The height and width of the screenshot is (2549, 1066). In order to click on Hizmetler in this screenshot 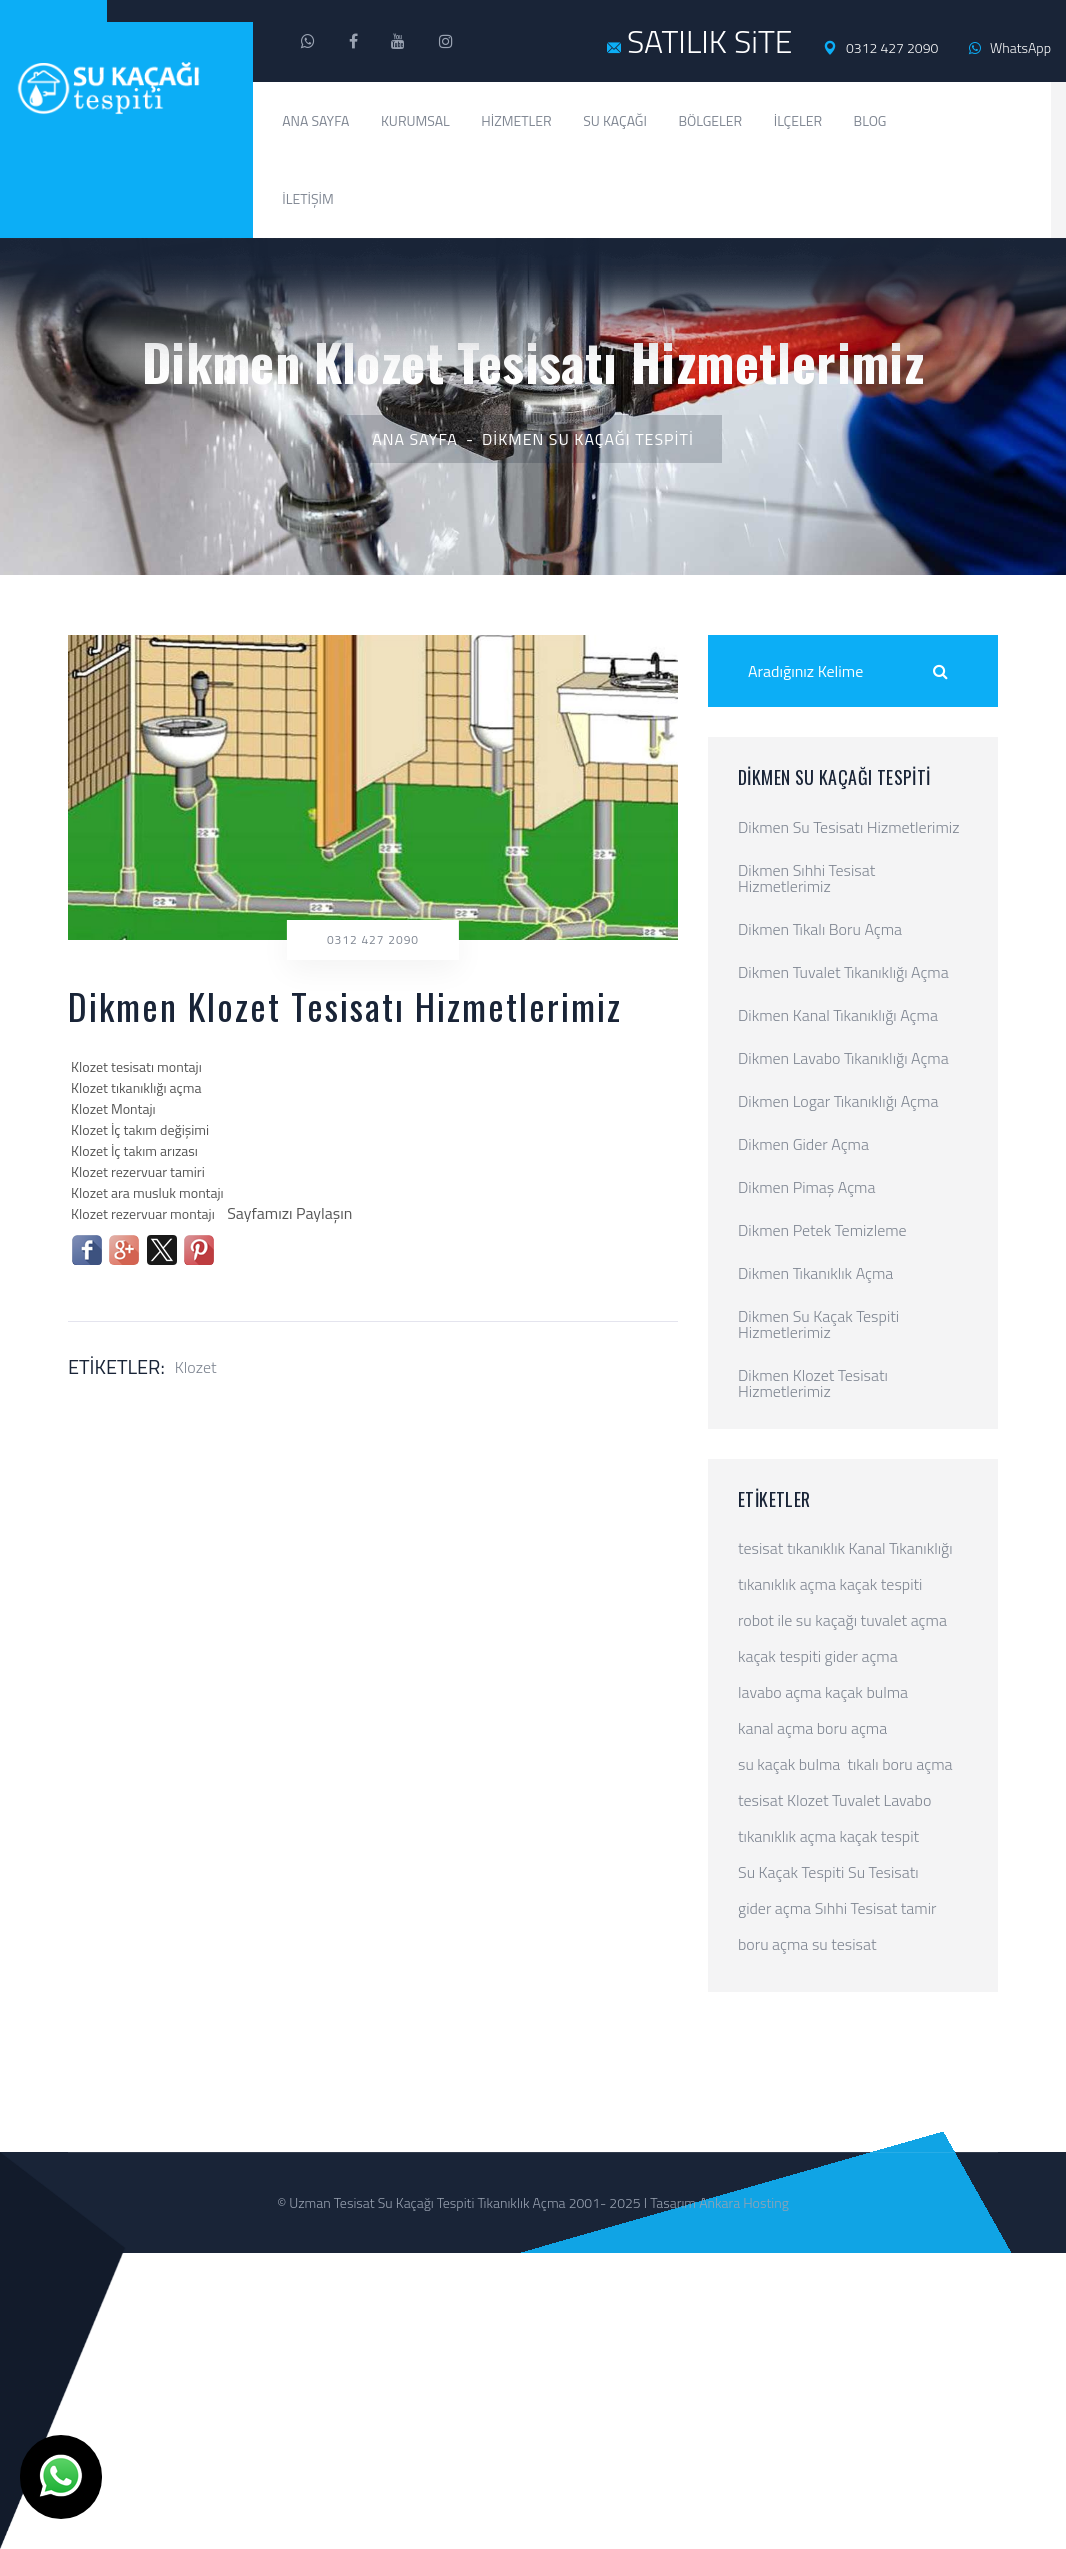, I will do `click(516, 120)`.